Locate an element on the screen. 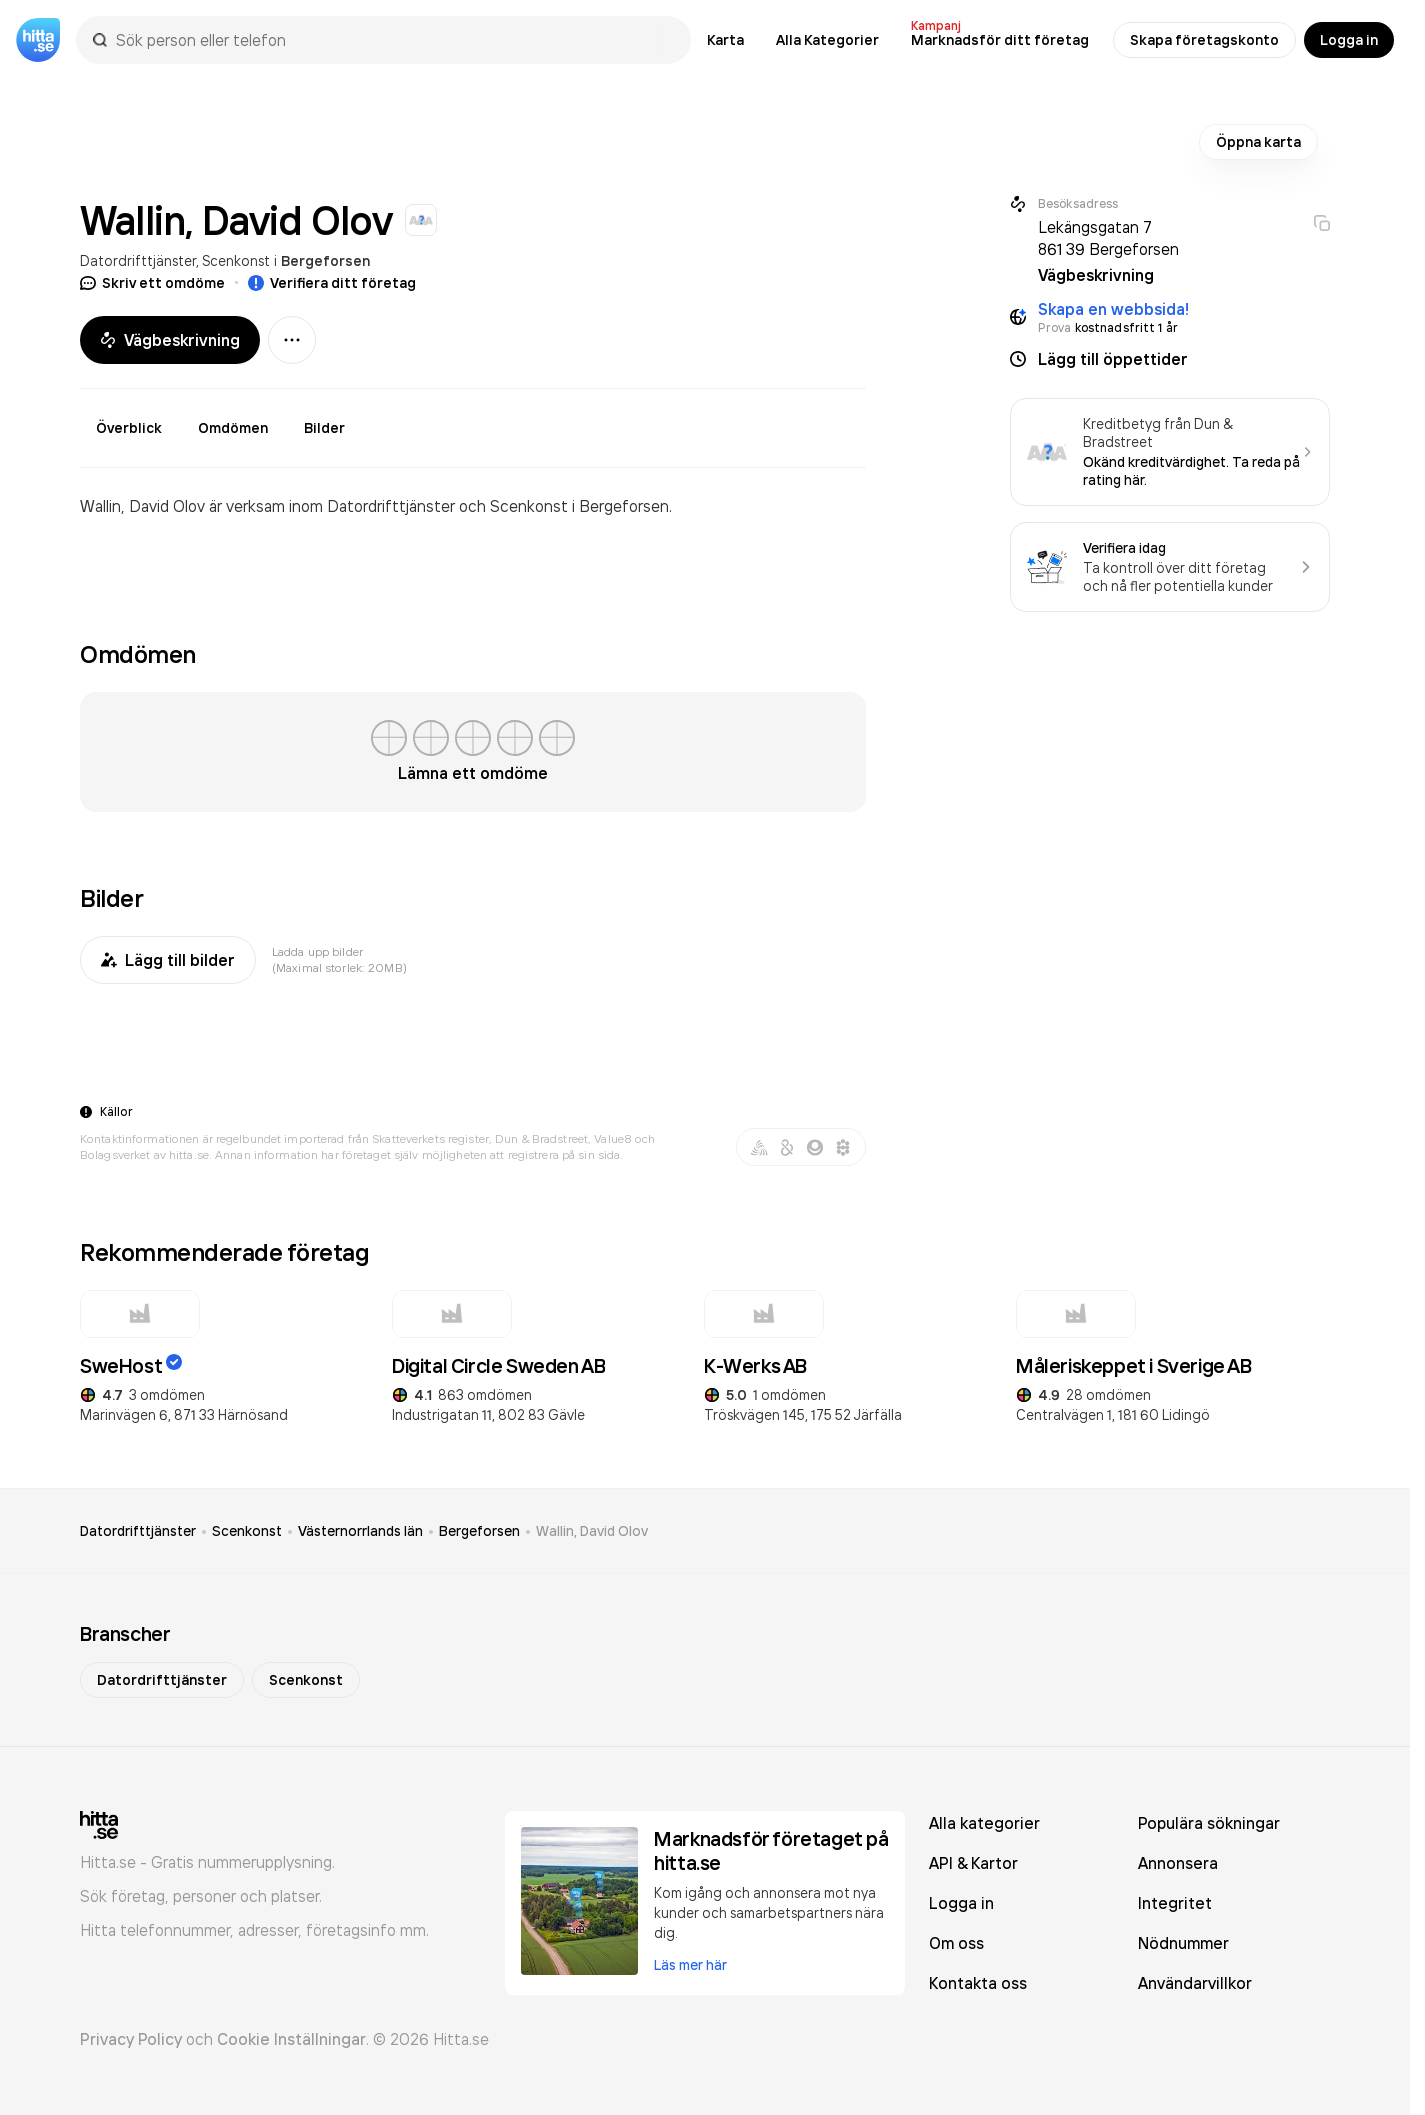  API & Kartor is located at coordinates (973, 1863).